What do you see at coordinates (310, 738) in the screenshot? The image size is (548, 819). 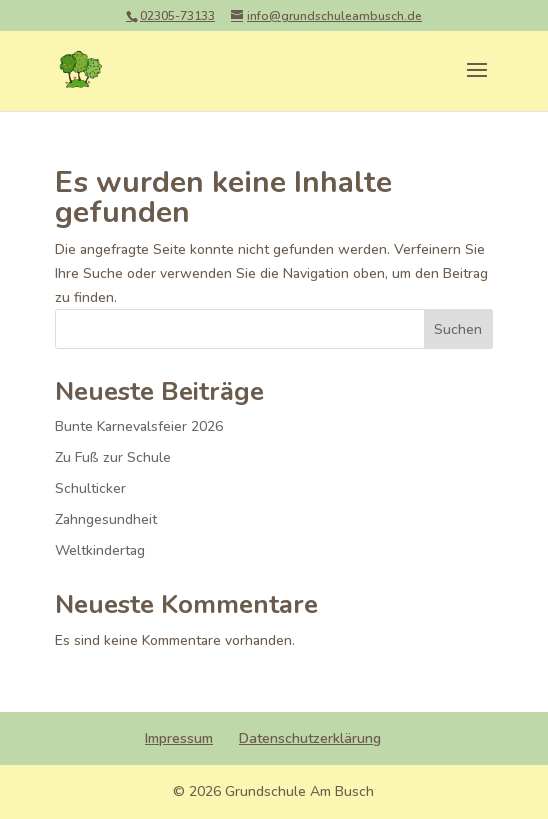 I see `Datenschutzerklärung` at bounding box center [310, 738].